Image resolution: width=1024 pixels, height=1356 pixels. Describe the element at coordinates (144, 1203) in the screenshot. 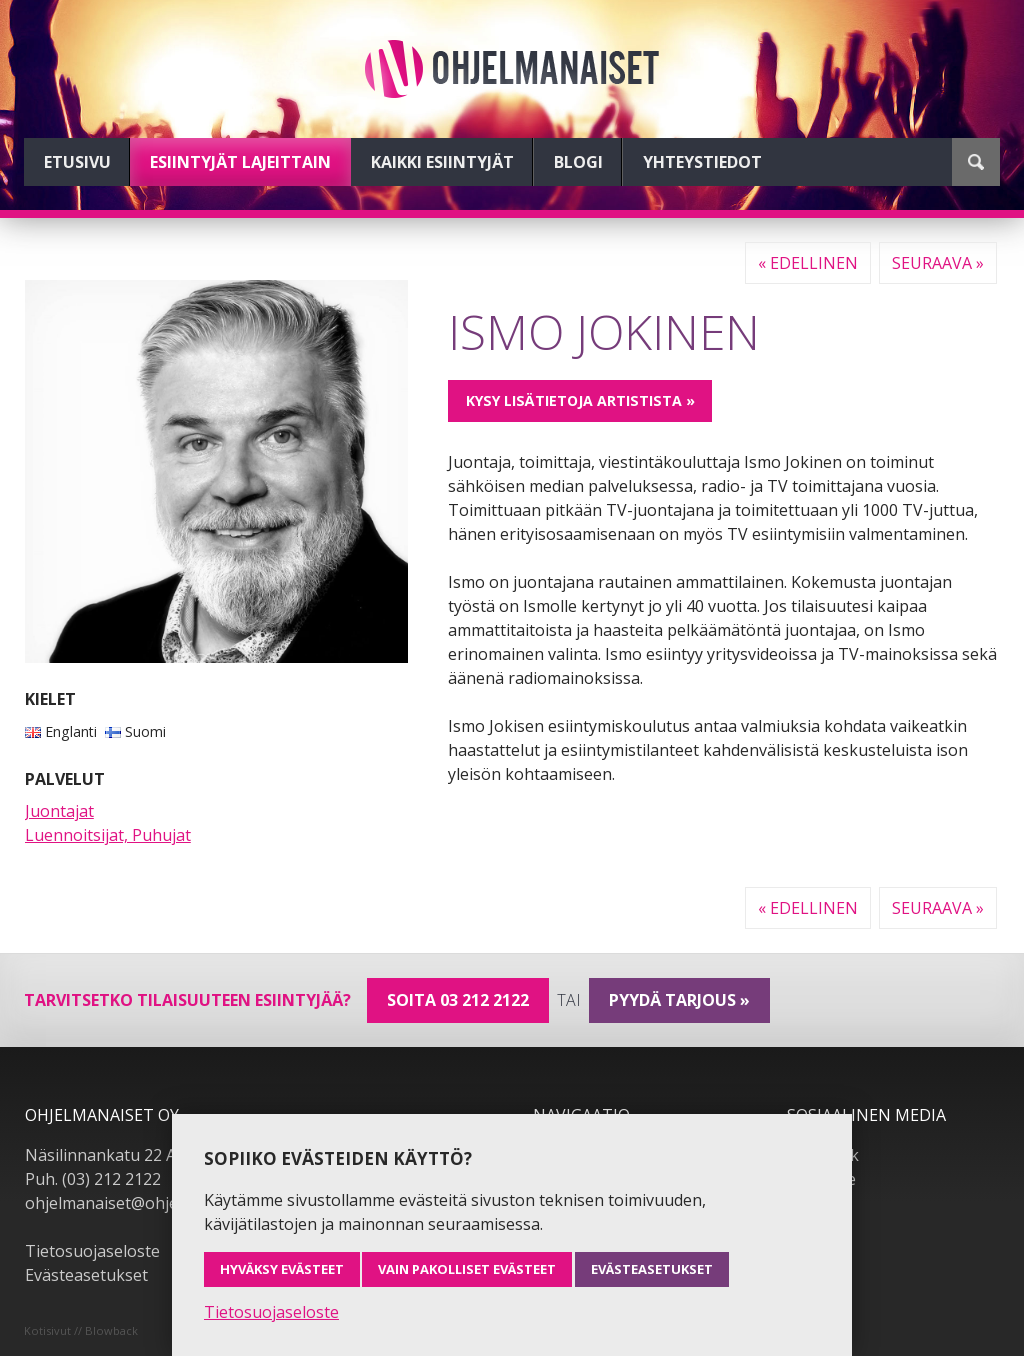

I see `ohjelmanaiset@ohjelmanaiset.fi` at that location.